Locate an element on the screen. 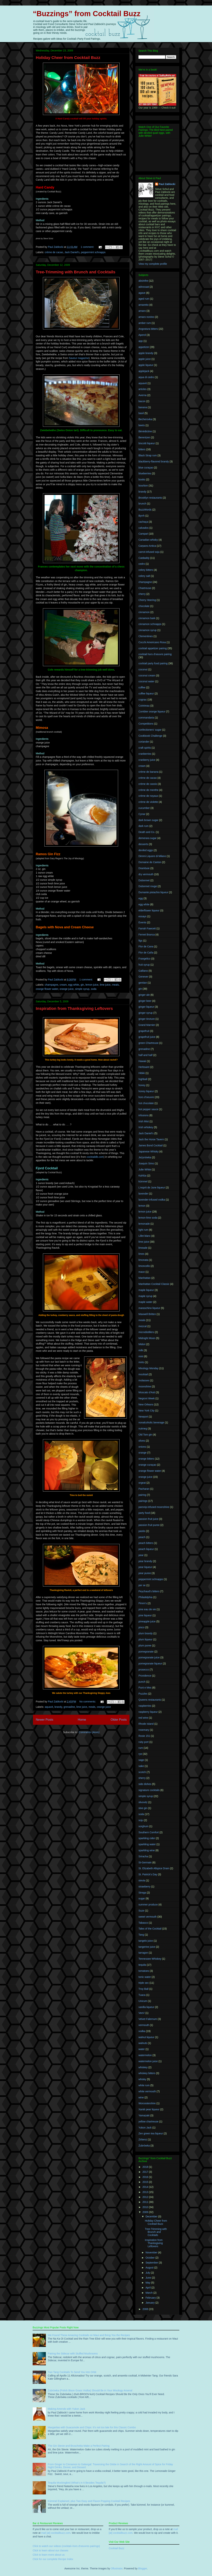 The image size is (212, 2576). biscotti liqueur is located at coordinates (146, 443).